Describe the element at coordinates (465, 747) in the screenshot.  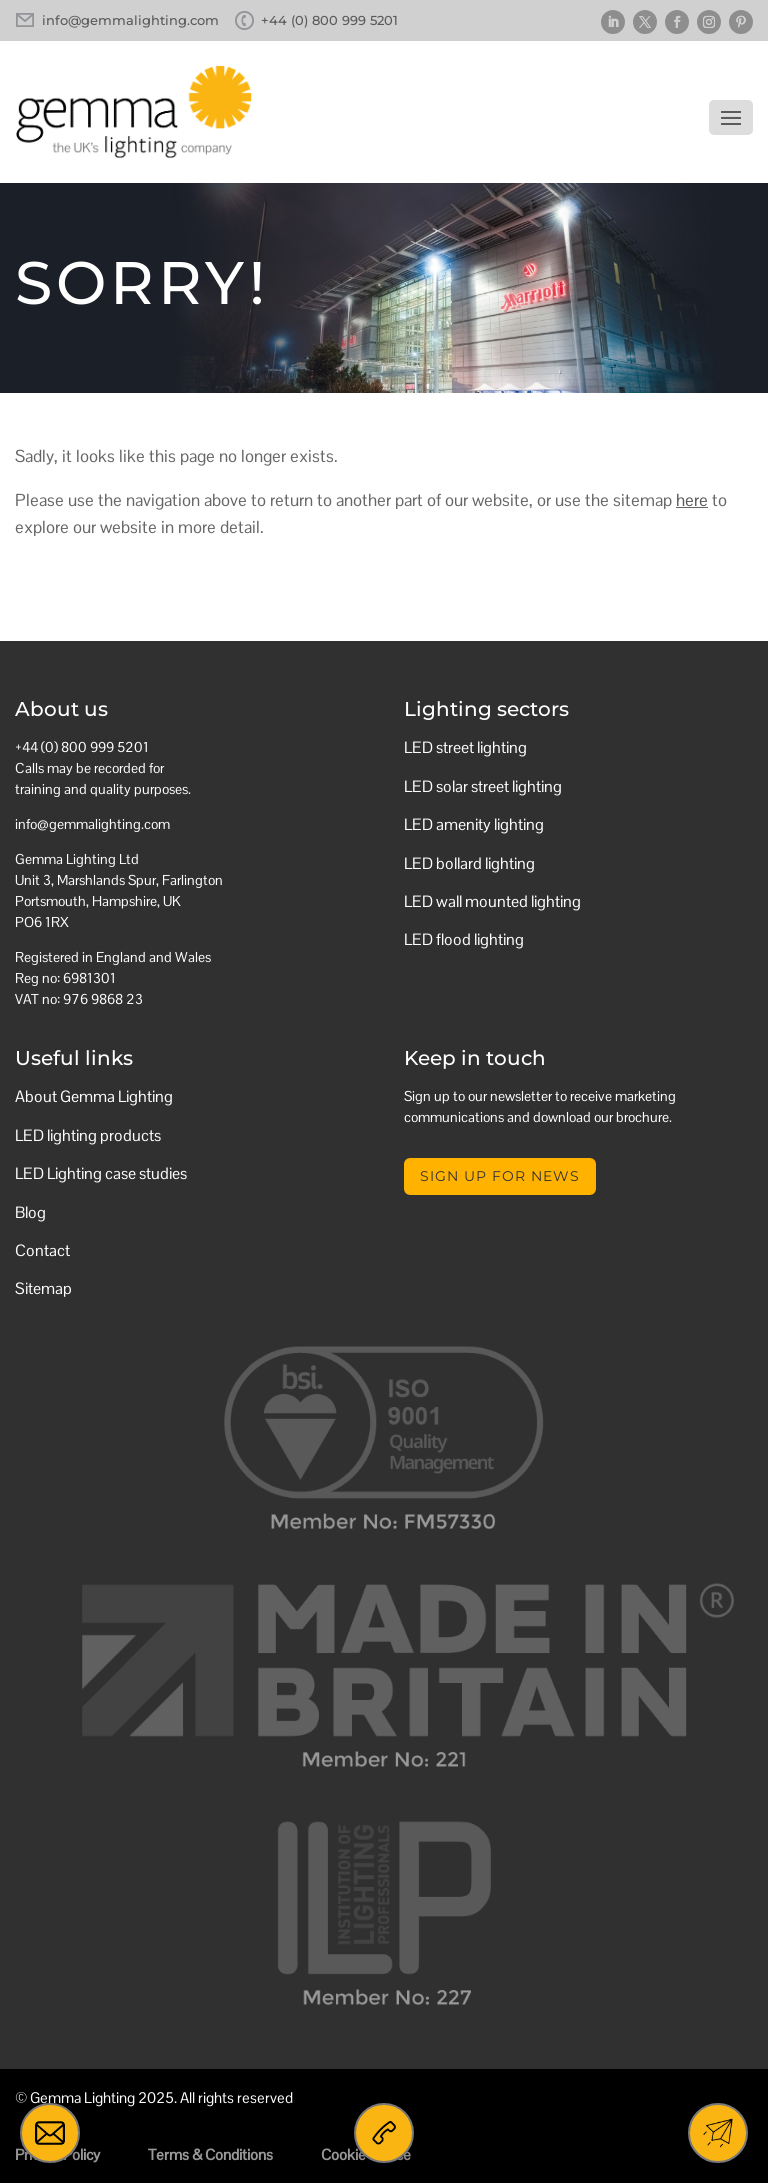
I see `LED street lighting` at that location.